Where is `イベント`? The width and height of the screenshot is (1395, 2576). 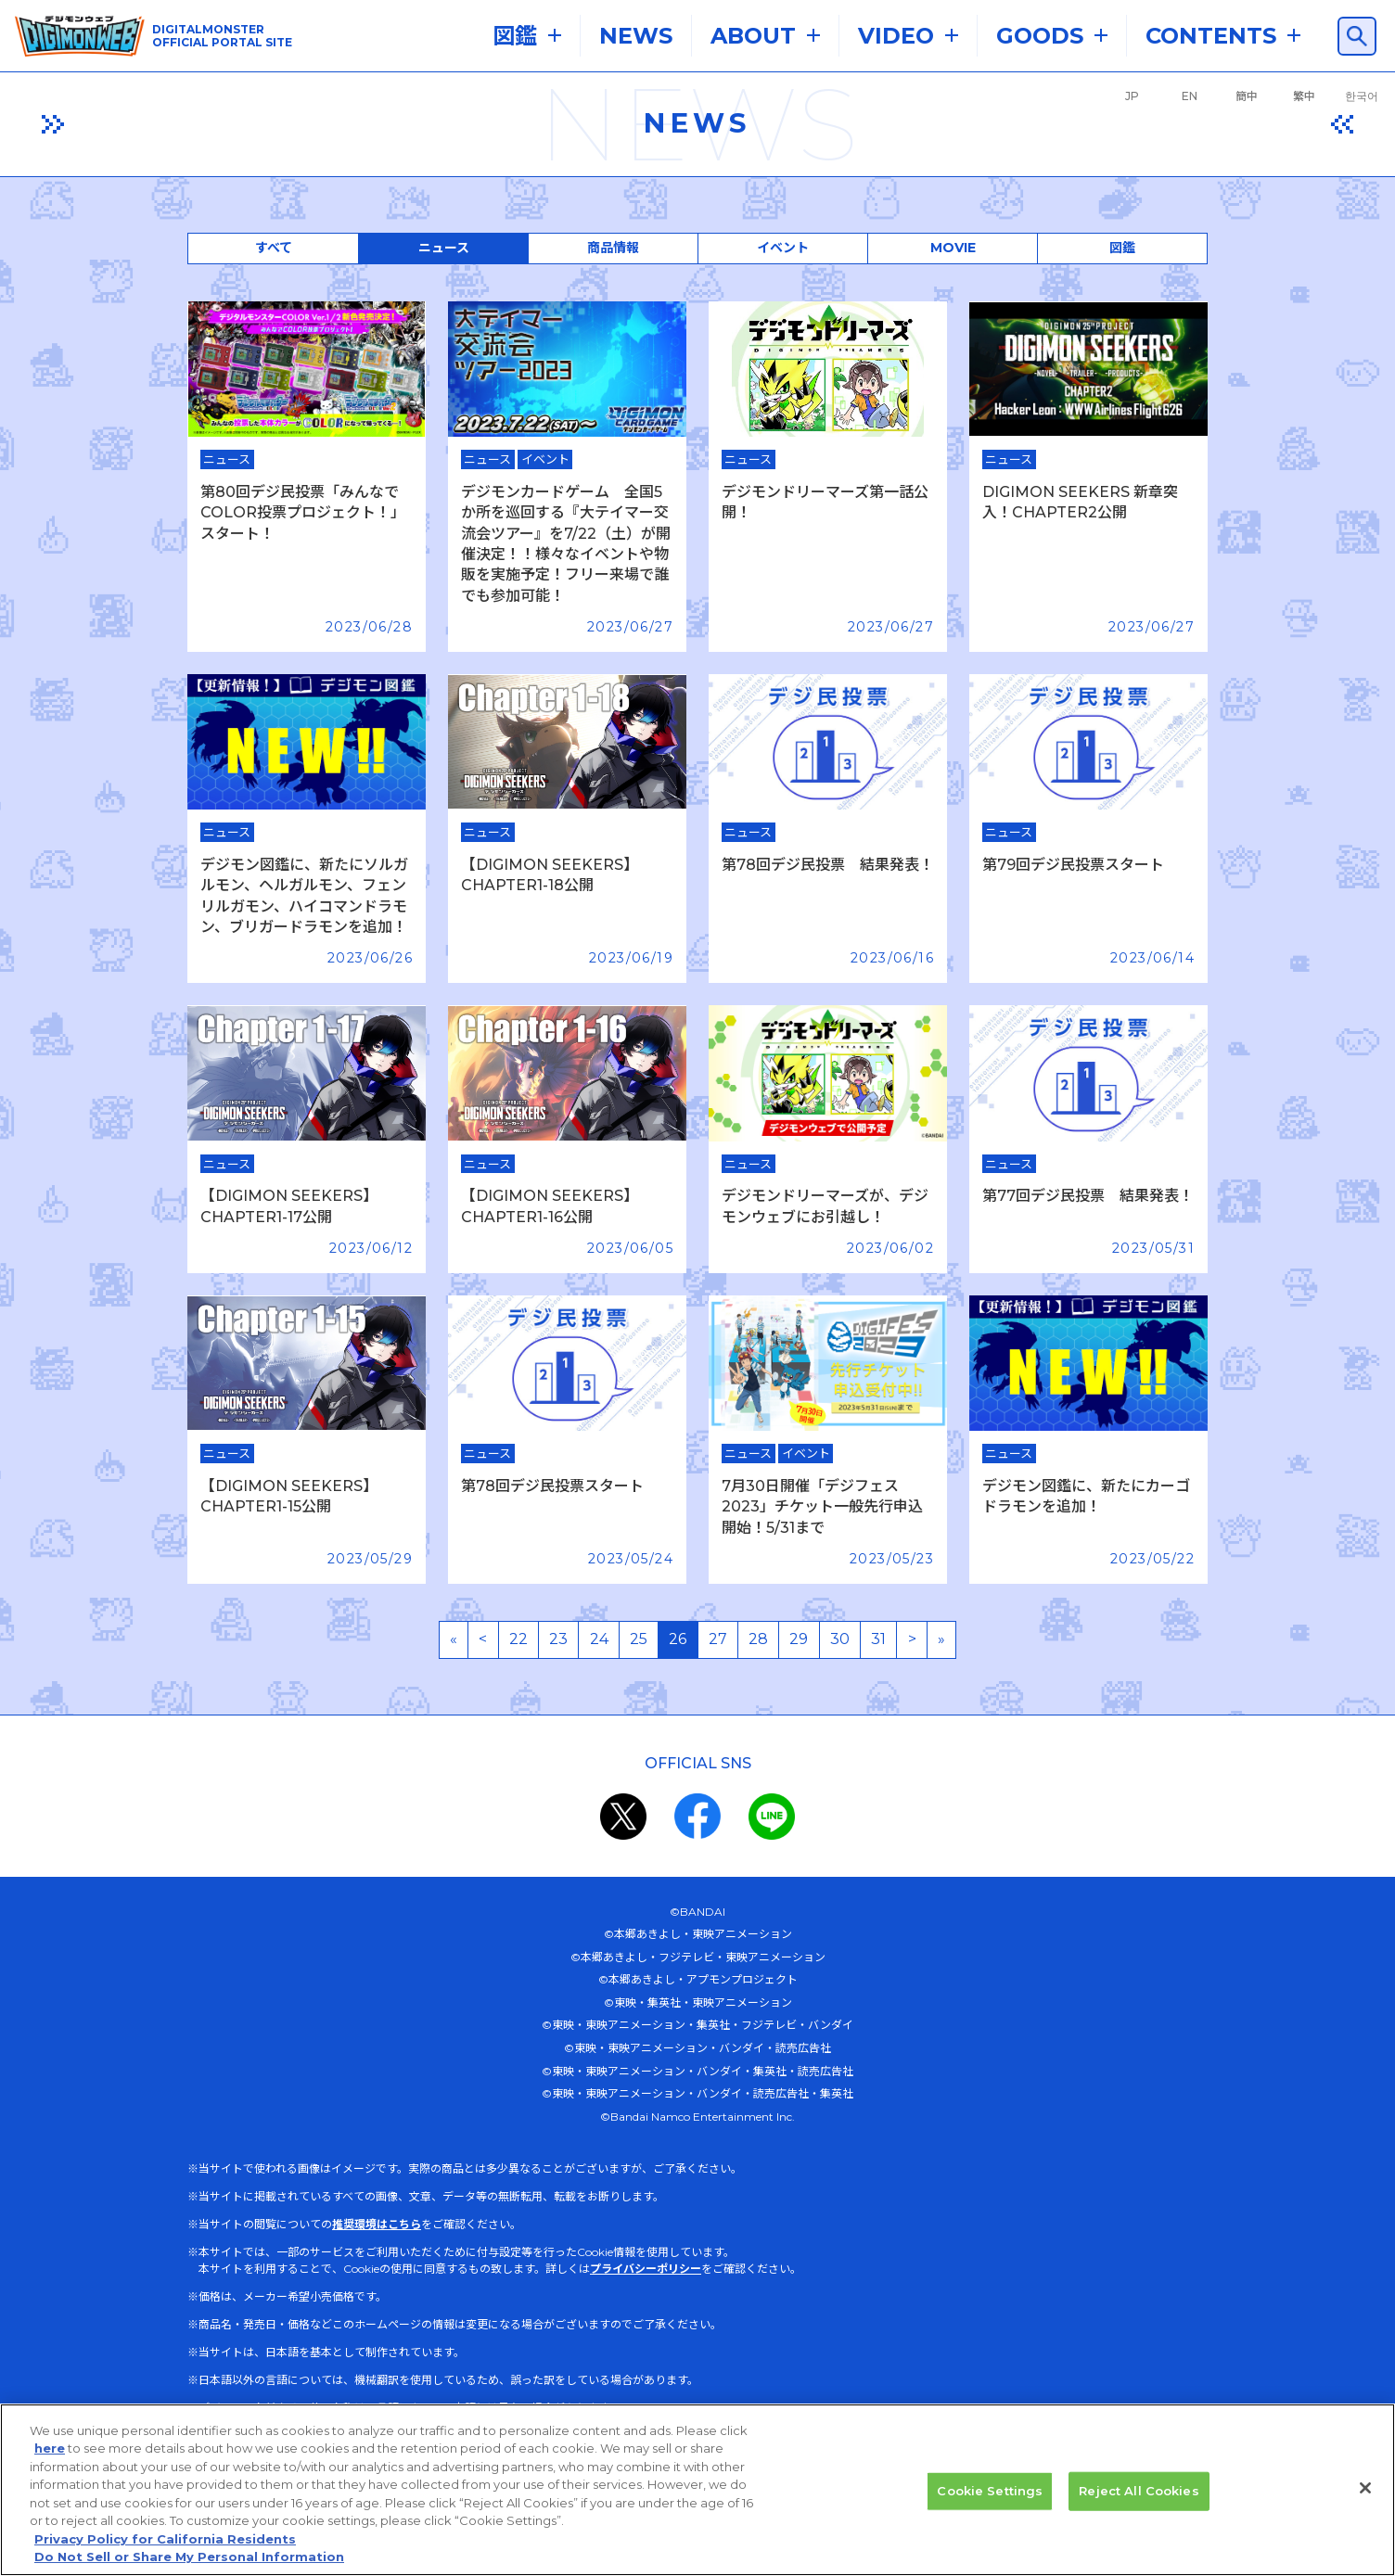 イベント is located at coordinates (783, 247).